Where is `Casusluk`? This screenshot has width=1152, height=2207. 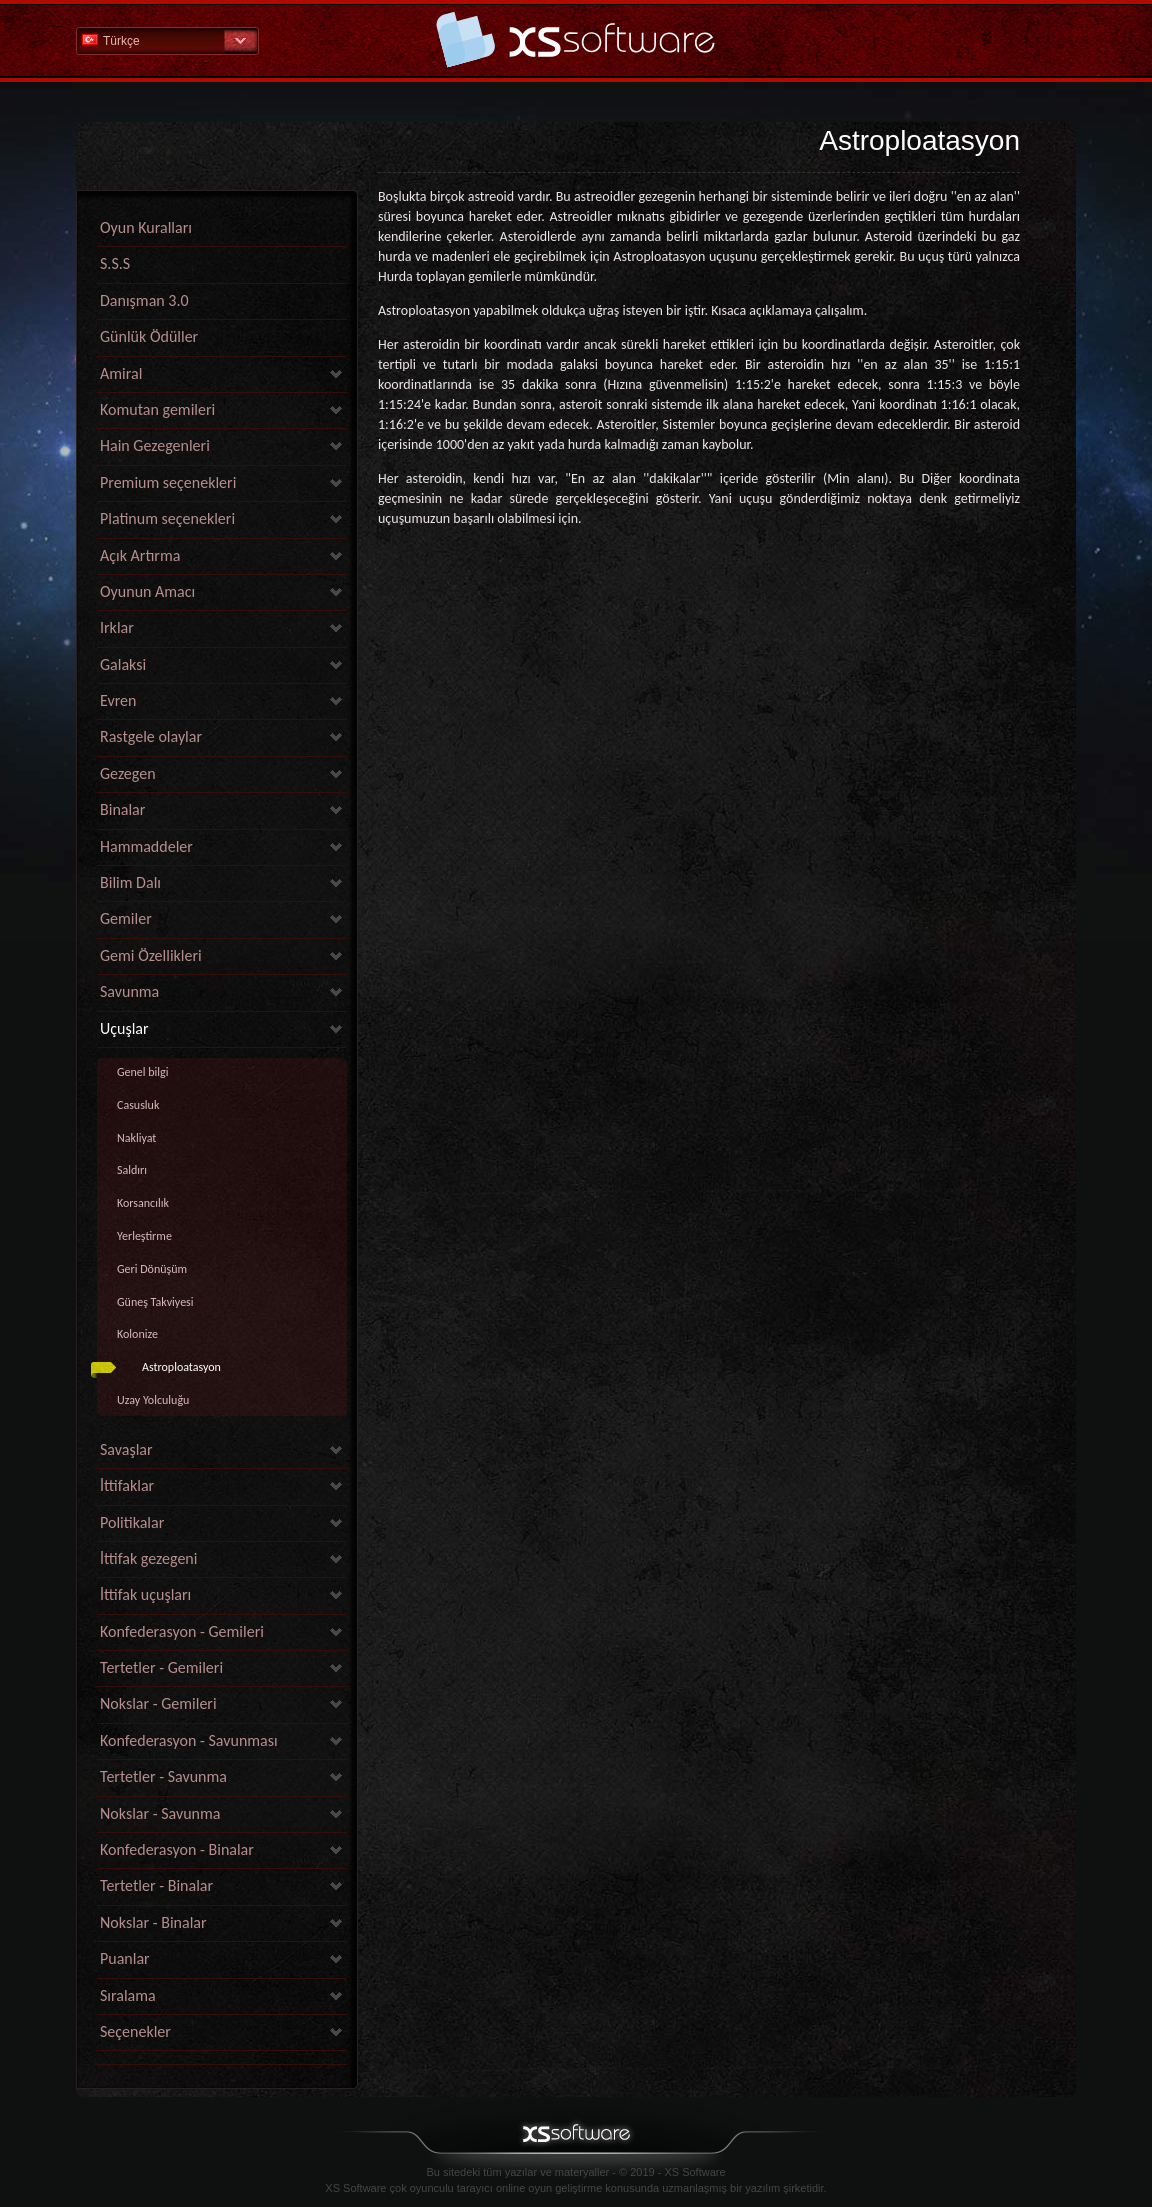 Casusluk is located at coordinates (138, 1105).